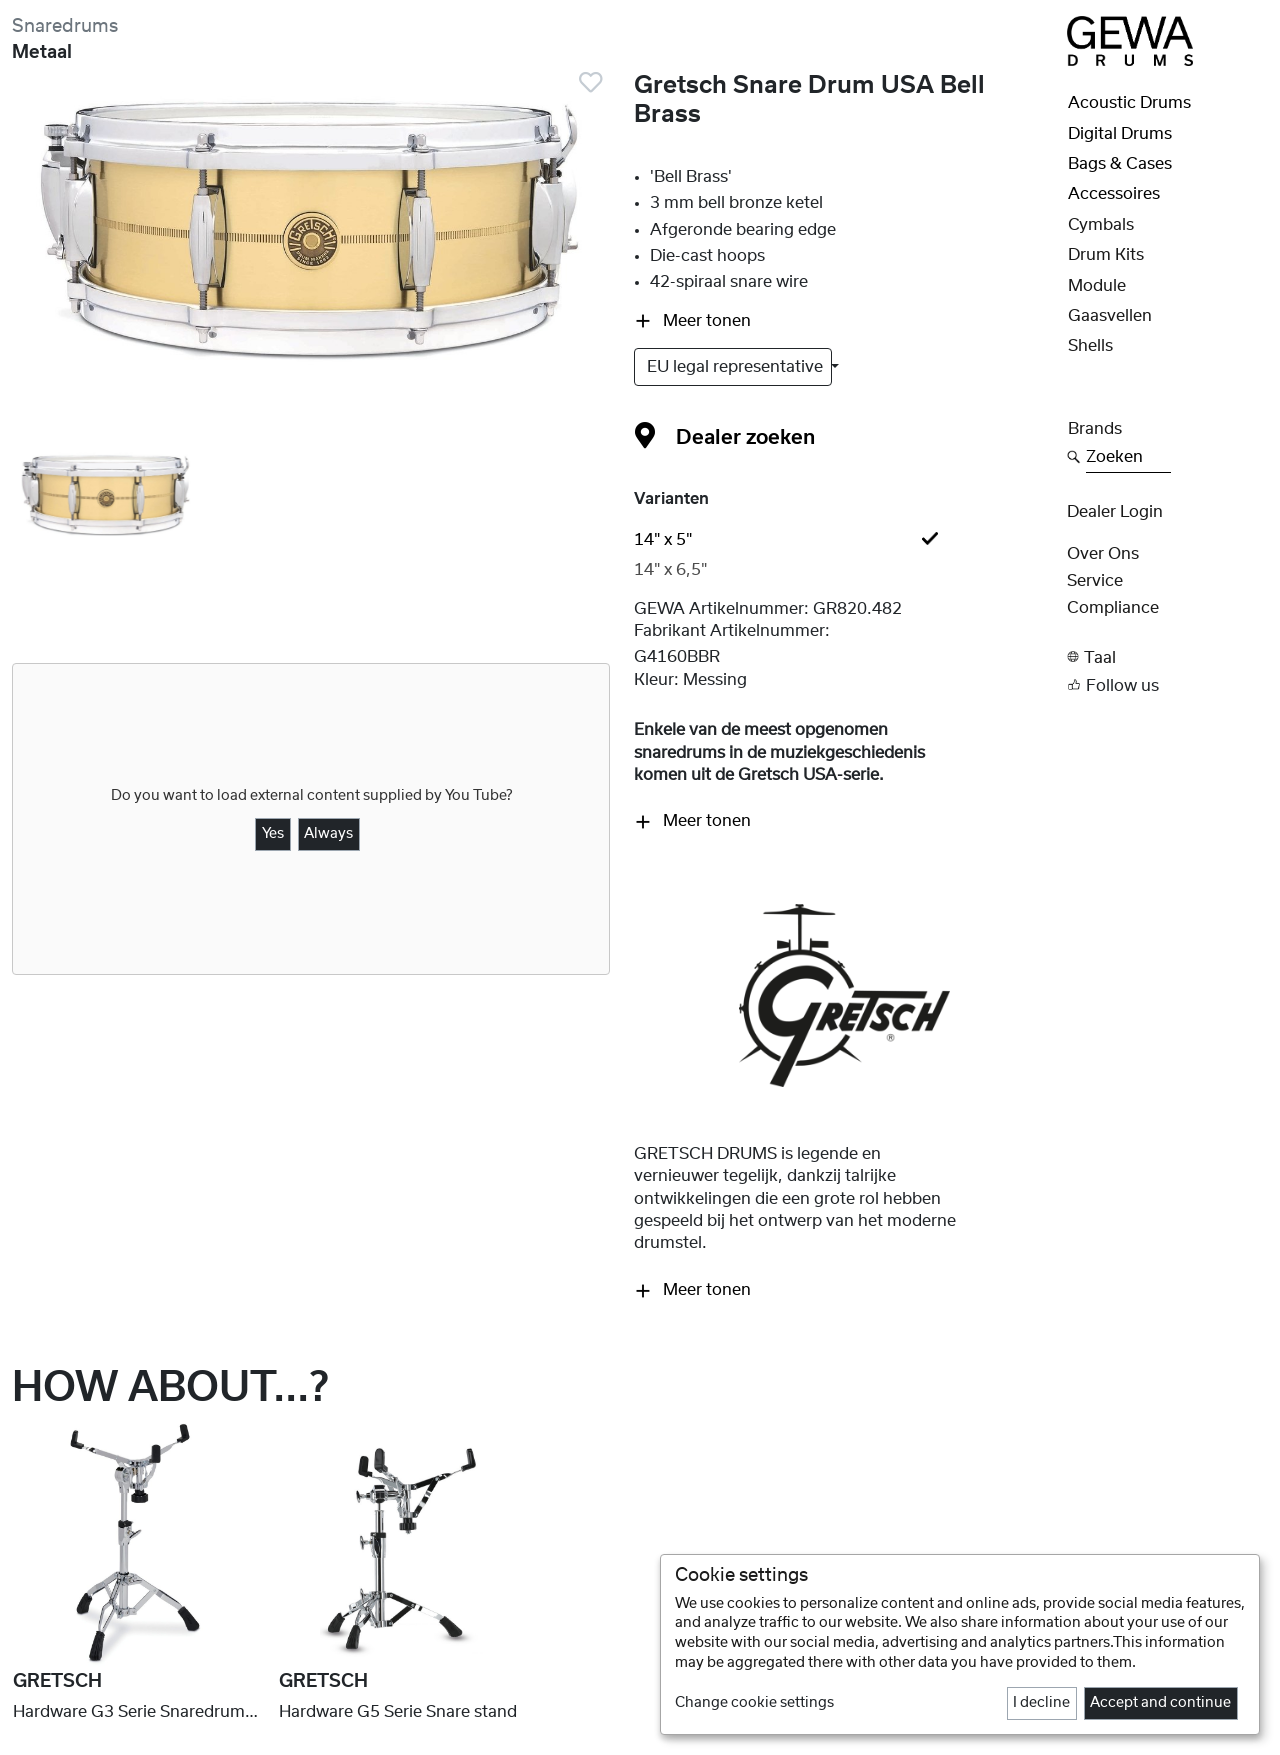 This screenshot has width=1280, height=1755. What do you see at coordinates (1129, 103) in the screenshot?
I see `Acoustic Drums` at bounding box center [1129, 103].